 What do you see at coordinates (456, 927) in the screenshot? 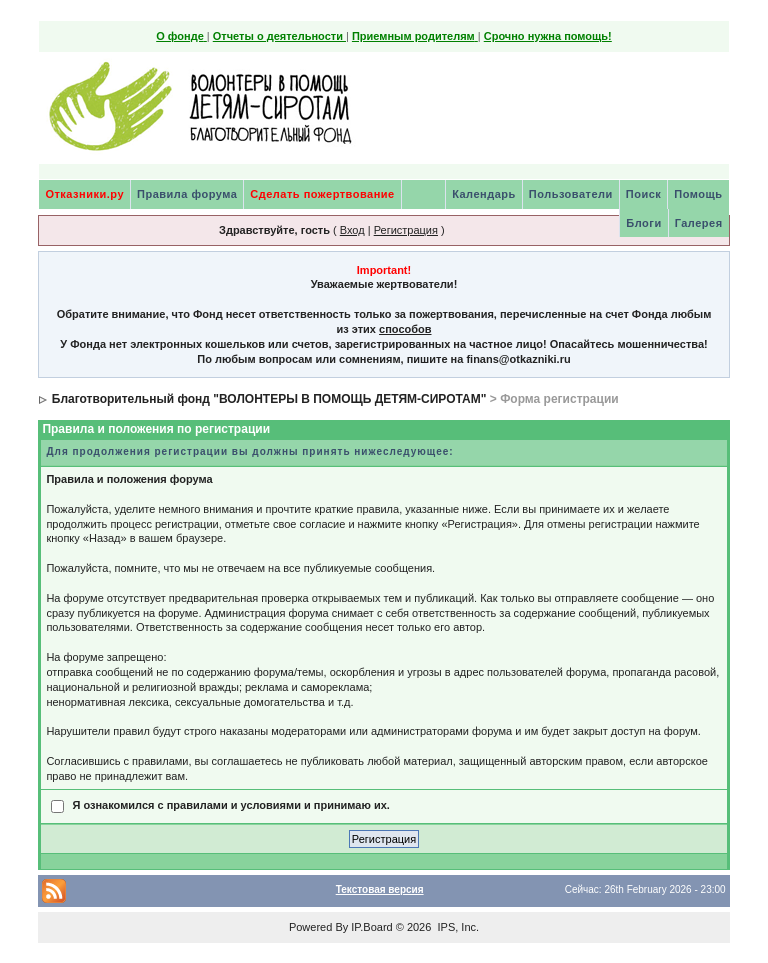
I see `IPS, Inc` at bounding box center [456, 927].